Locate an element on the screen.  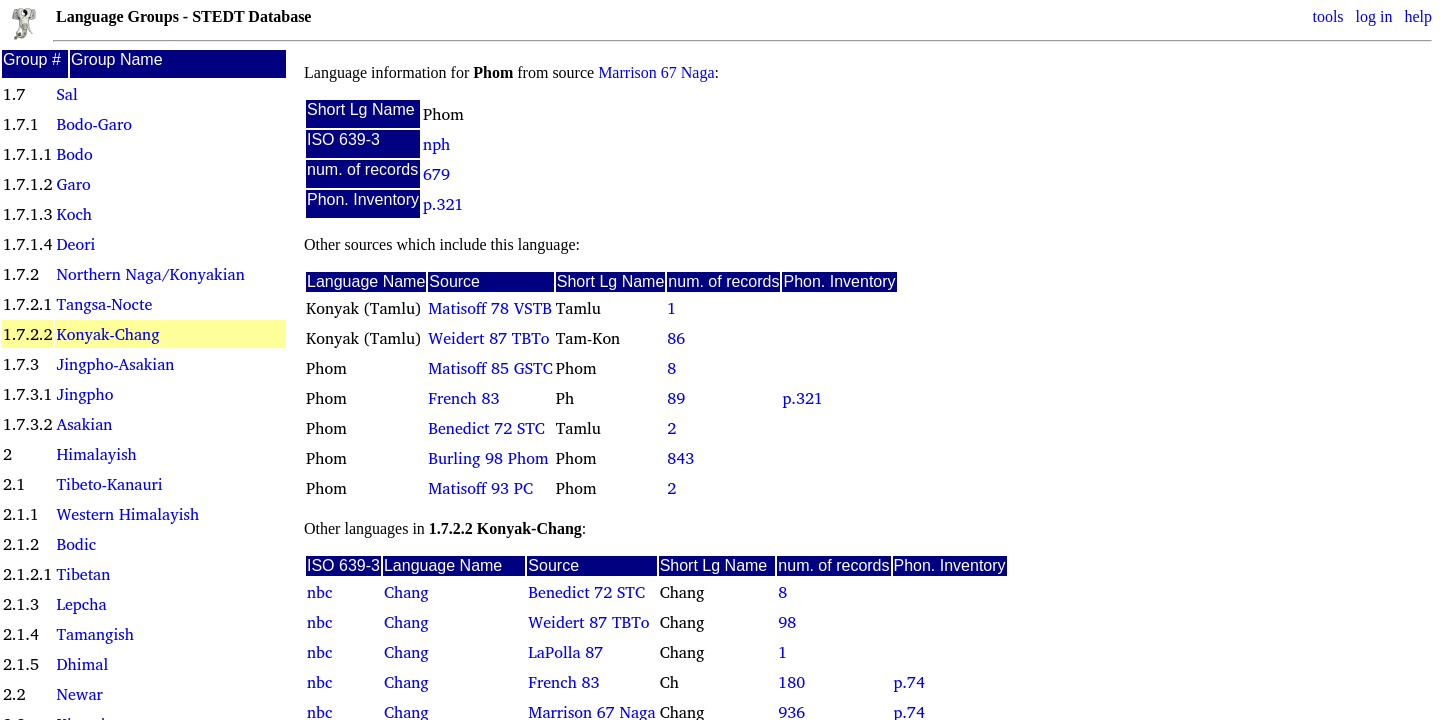
Northern Naga/Konyakian is located at coordinates (150, 274).